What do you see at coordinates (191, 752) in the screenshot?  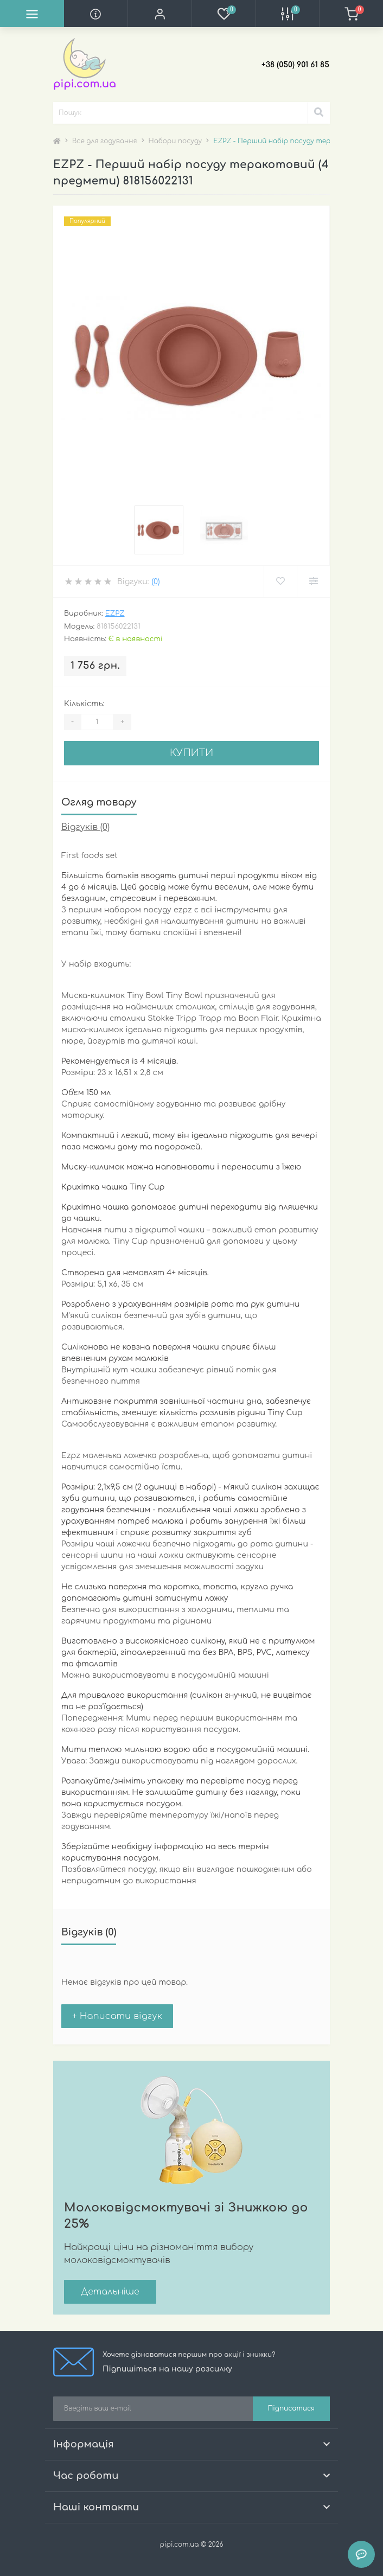 I see `Купити` at bounding box center [191, 752].